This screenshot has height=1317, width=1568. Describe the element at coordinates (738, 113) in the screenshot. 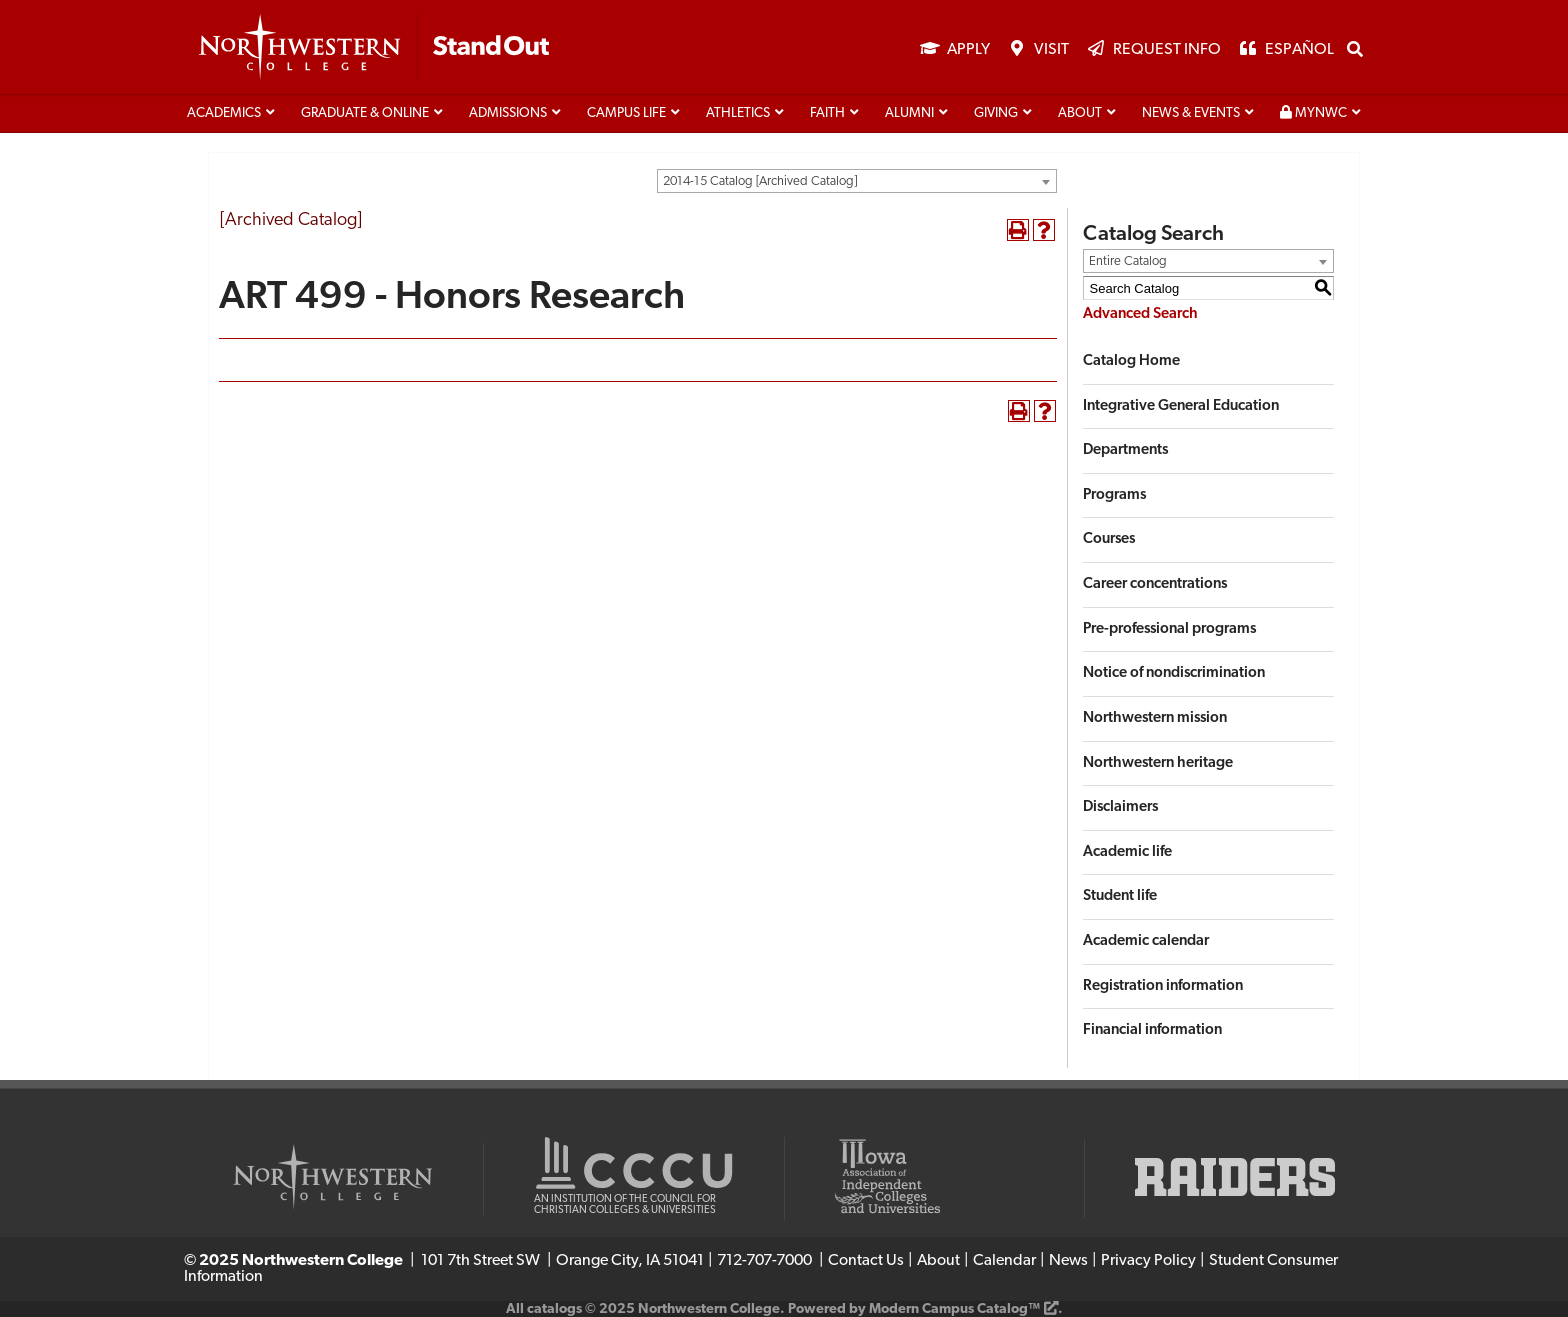

I see `Athletics` at that location.